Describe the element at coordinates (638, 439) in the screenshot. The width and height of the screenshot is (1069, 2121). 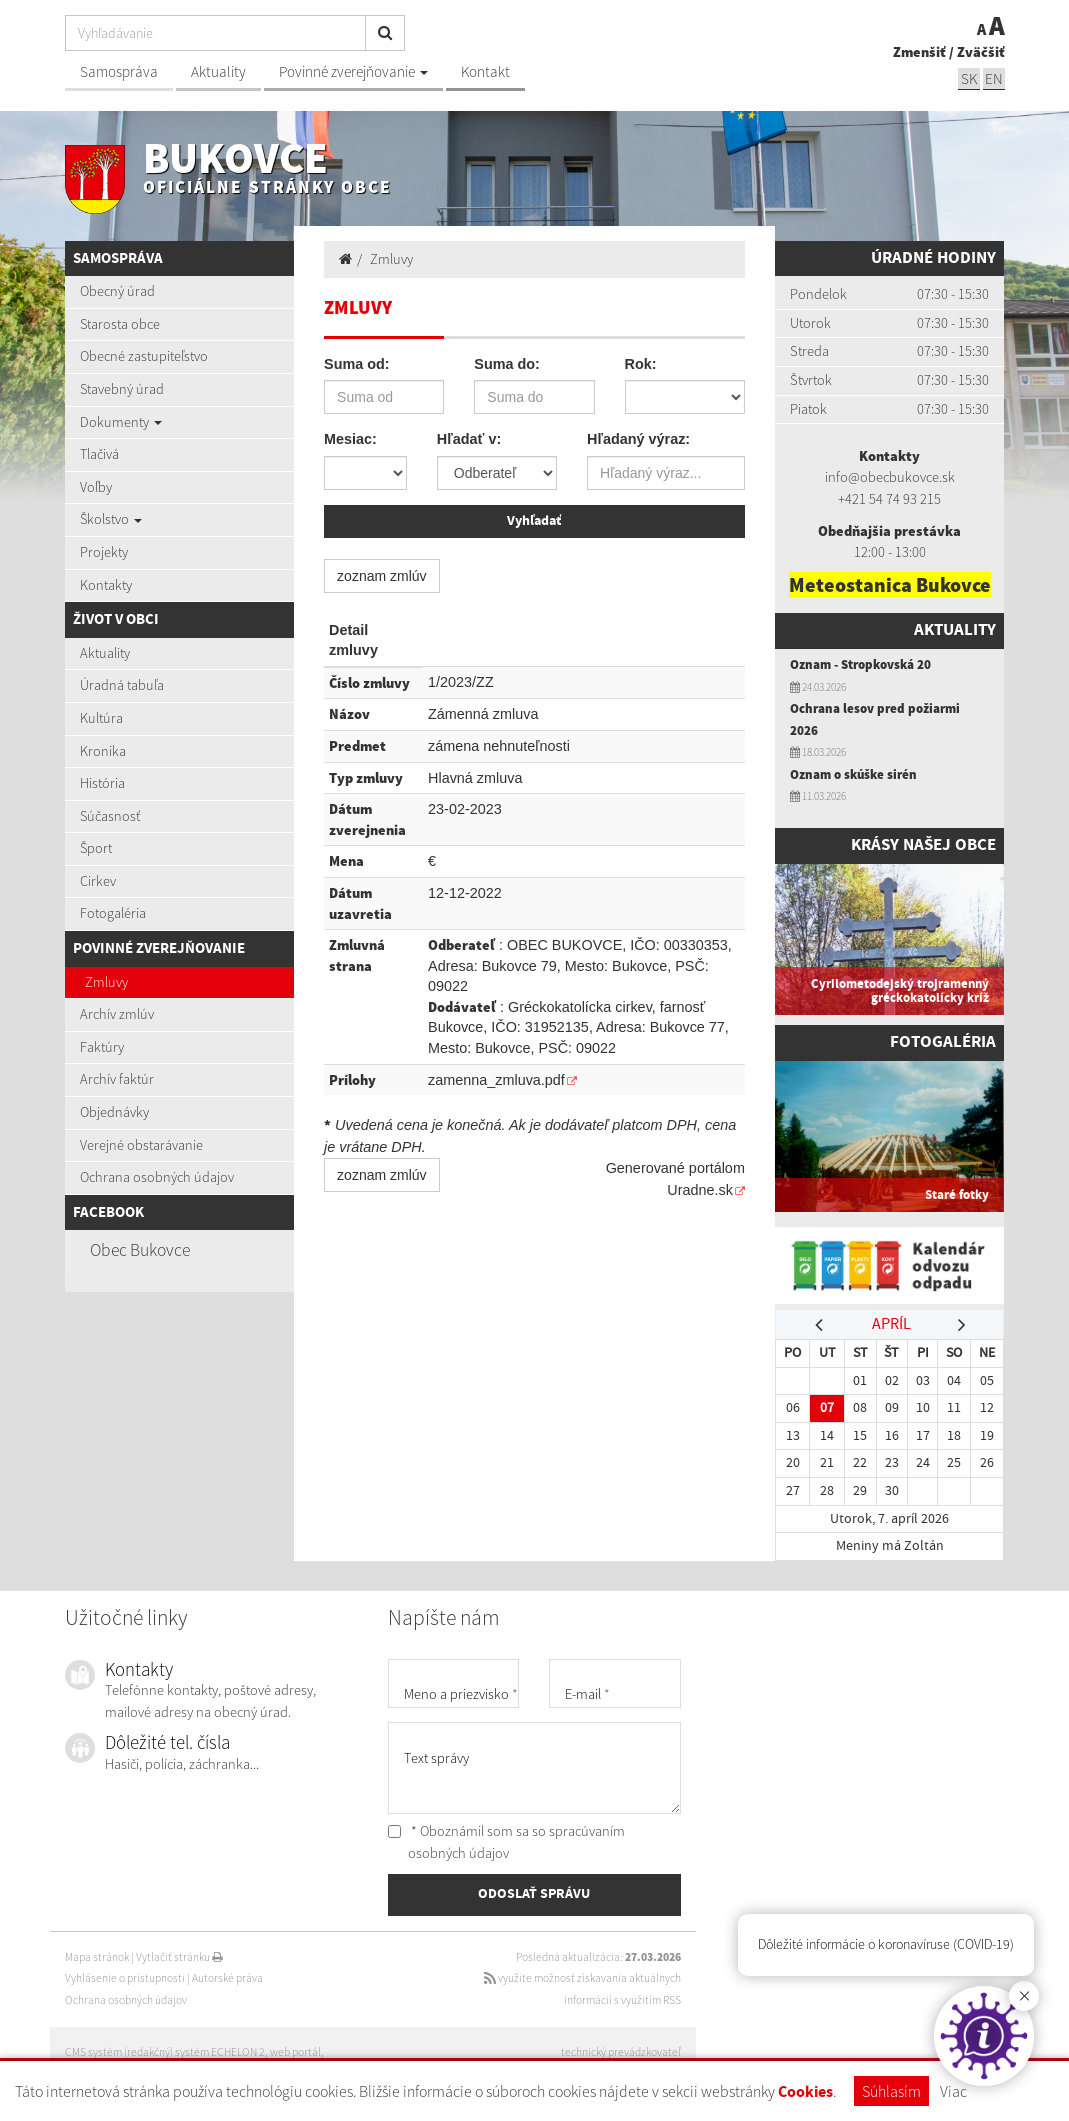
I see `Hľadaný výraz:` at that location.